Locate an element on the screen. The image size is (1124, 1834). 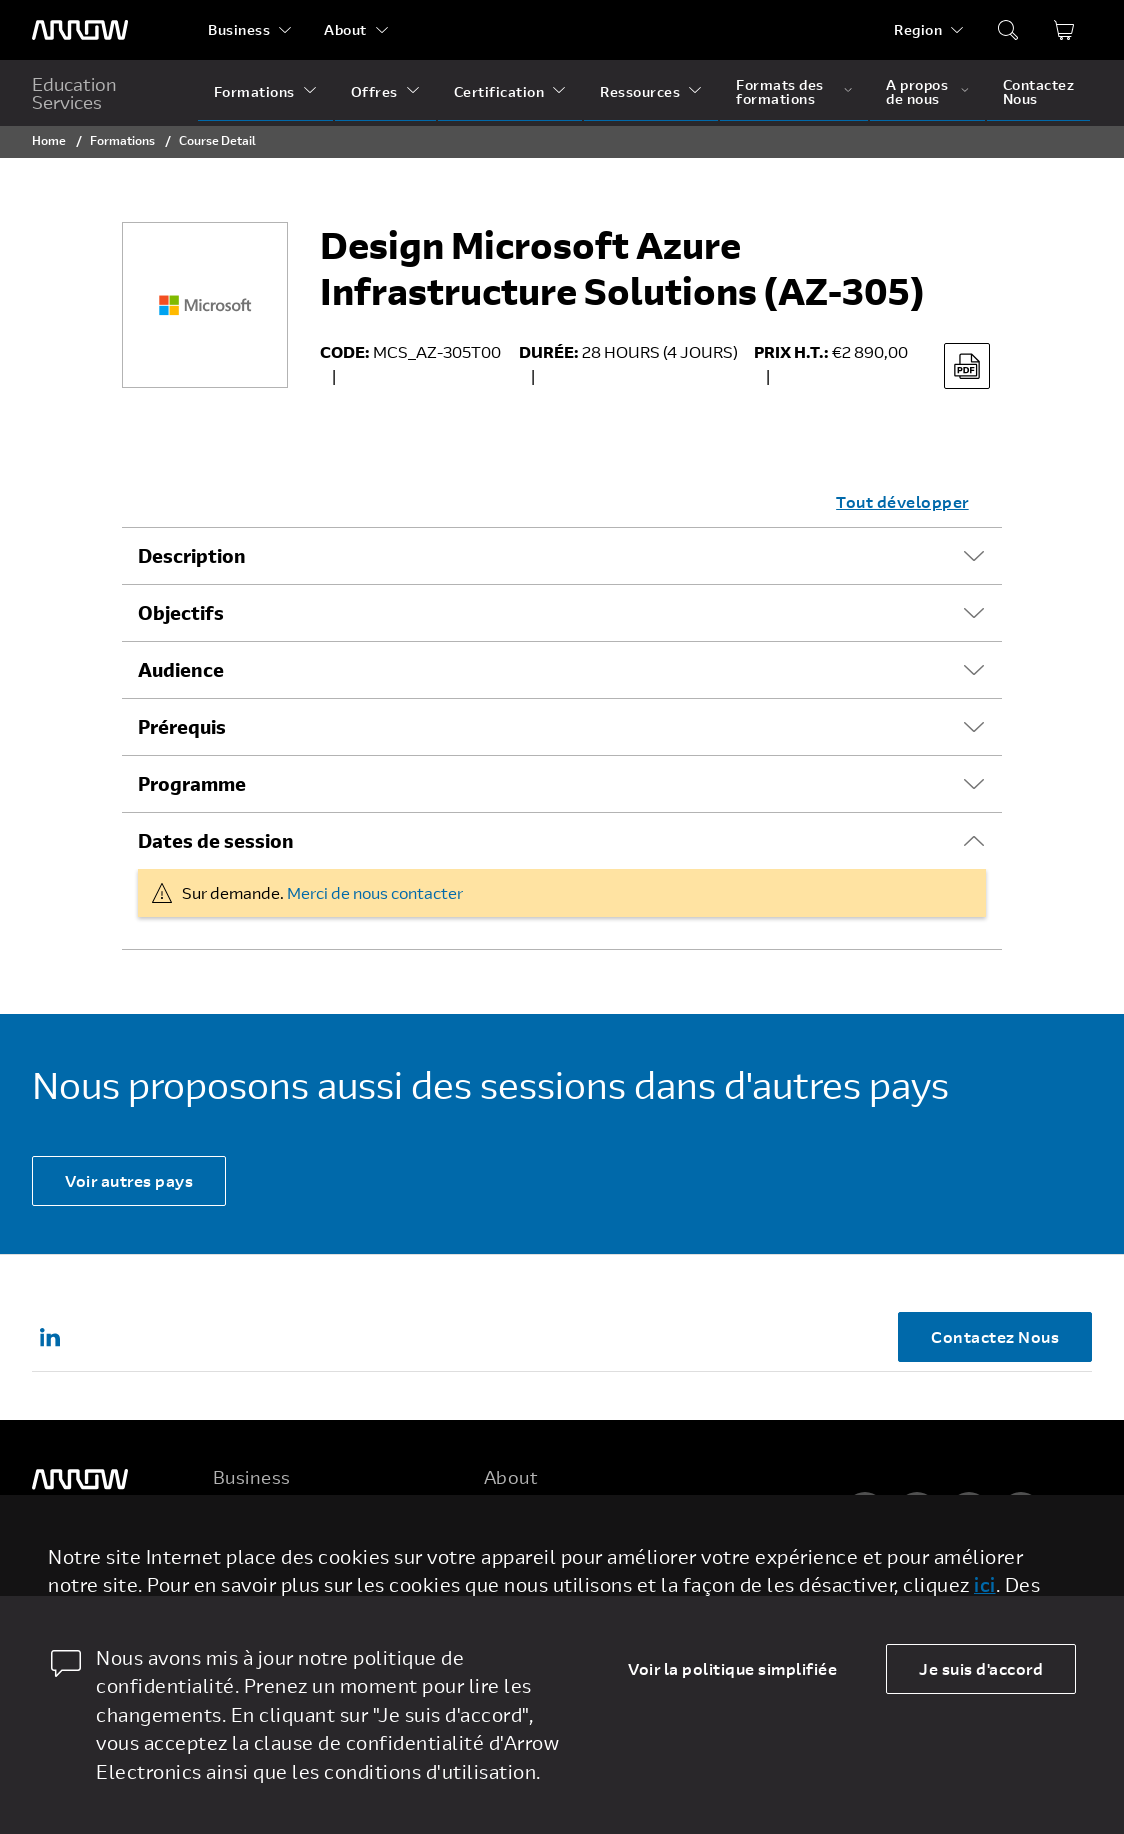
Home is located at coordinates (49, 140).